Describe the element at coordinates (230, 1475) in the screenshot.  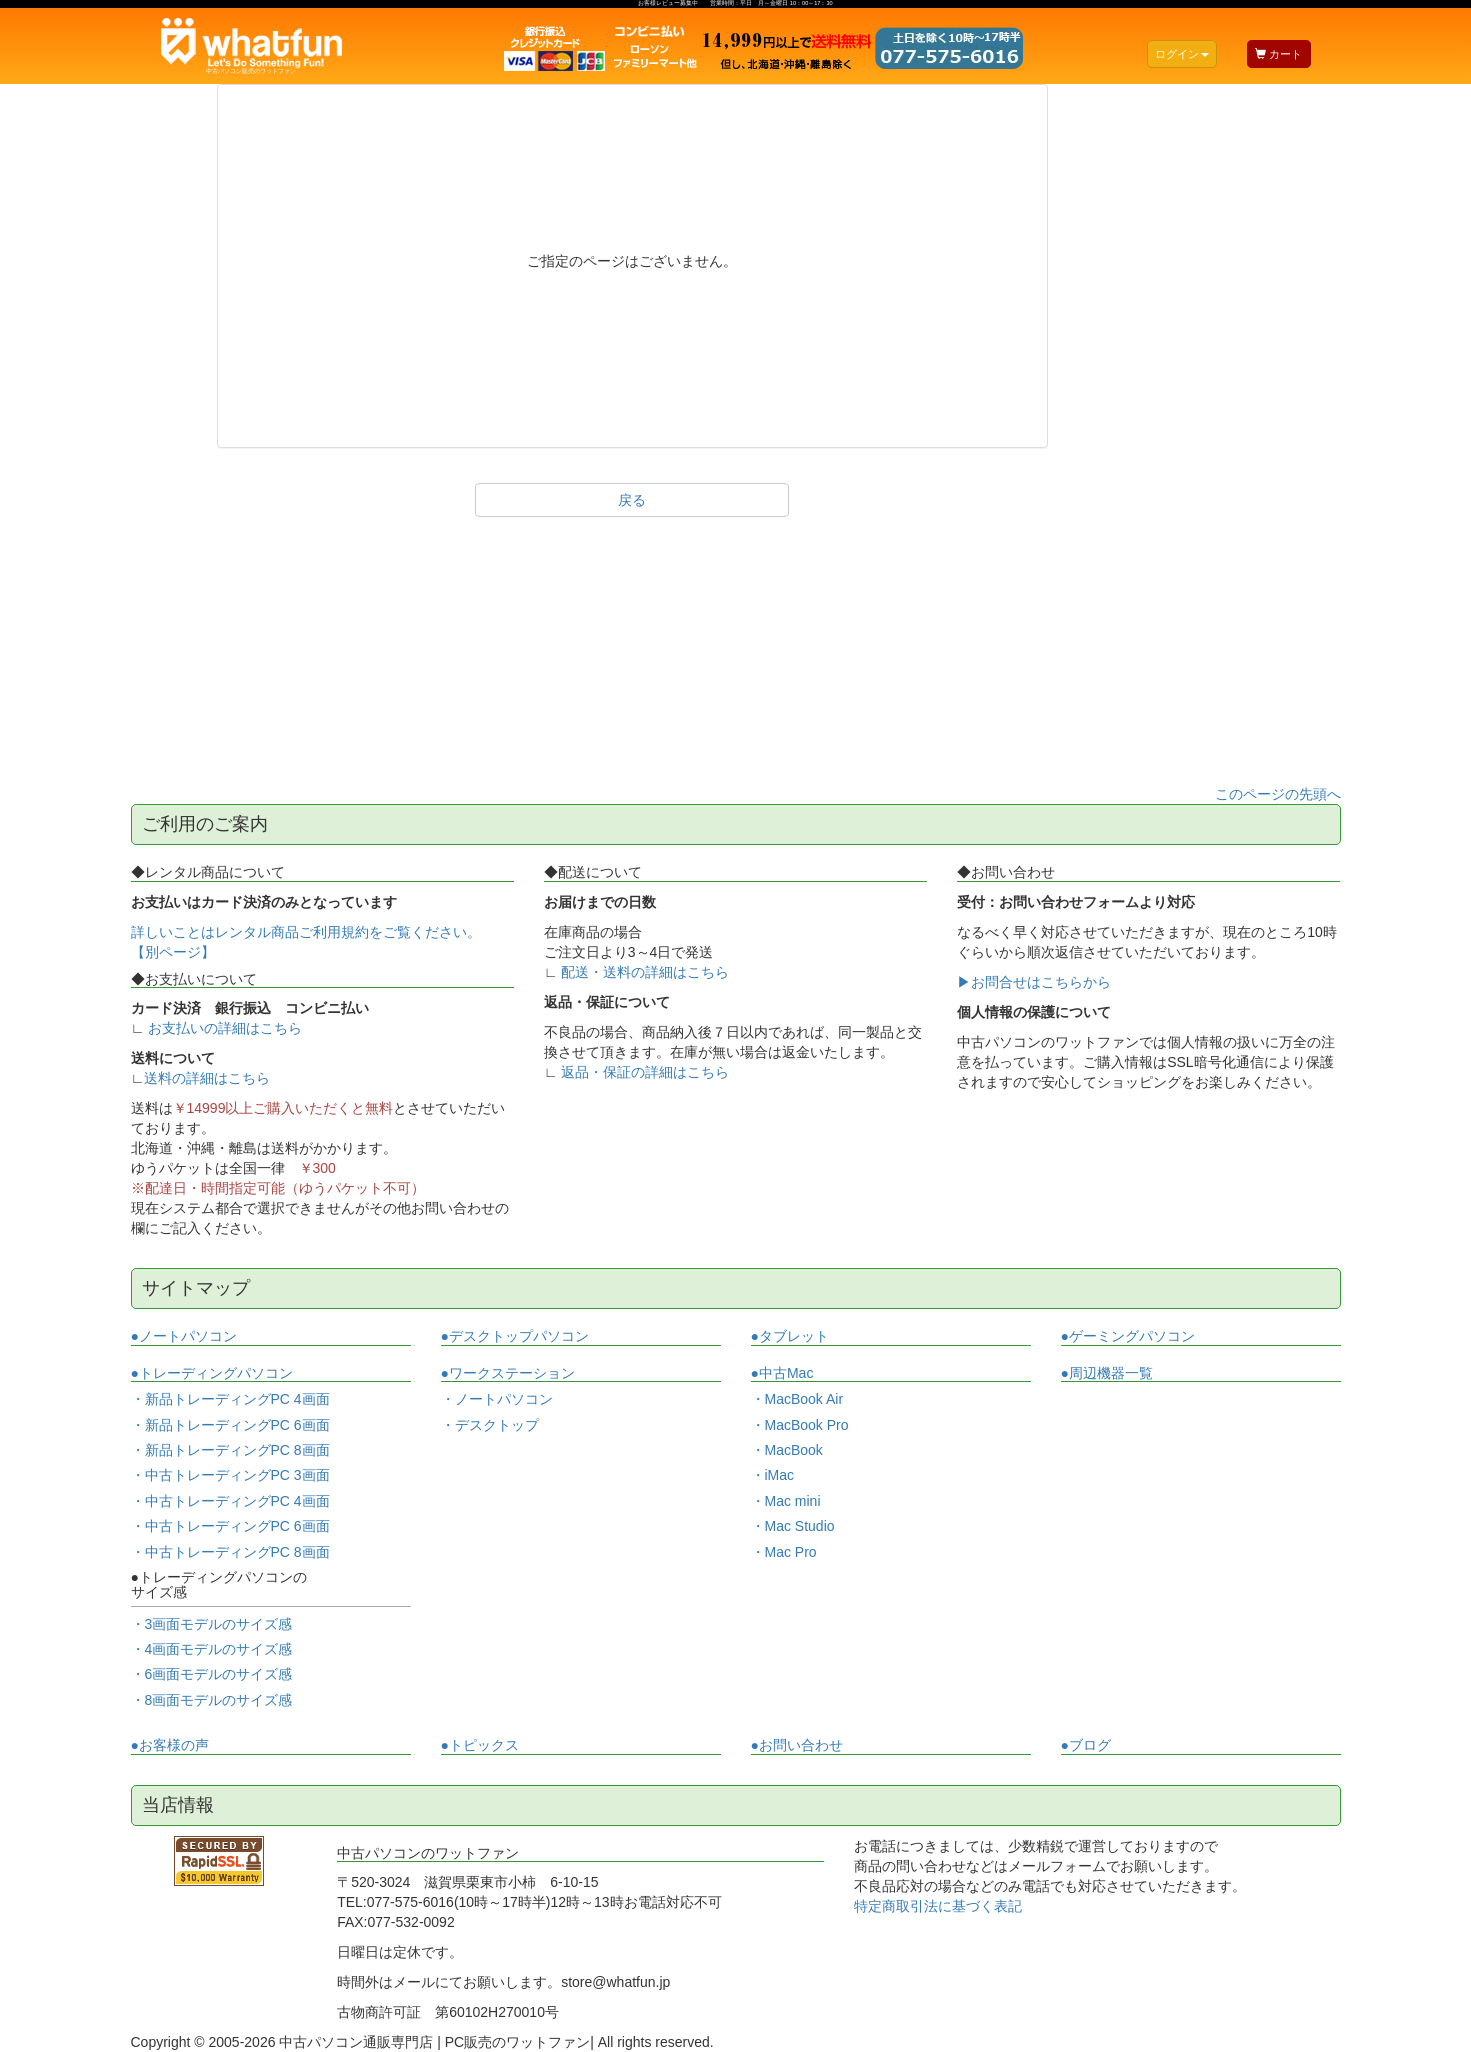
I see `・中古トレーディングPC 3画面` at that location.